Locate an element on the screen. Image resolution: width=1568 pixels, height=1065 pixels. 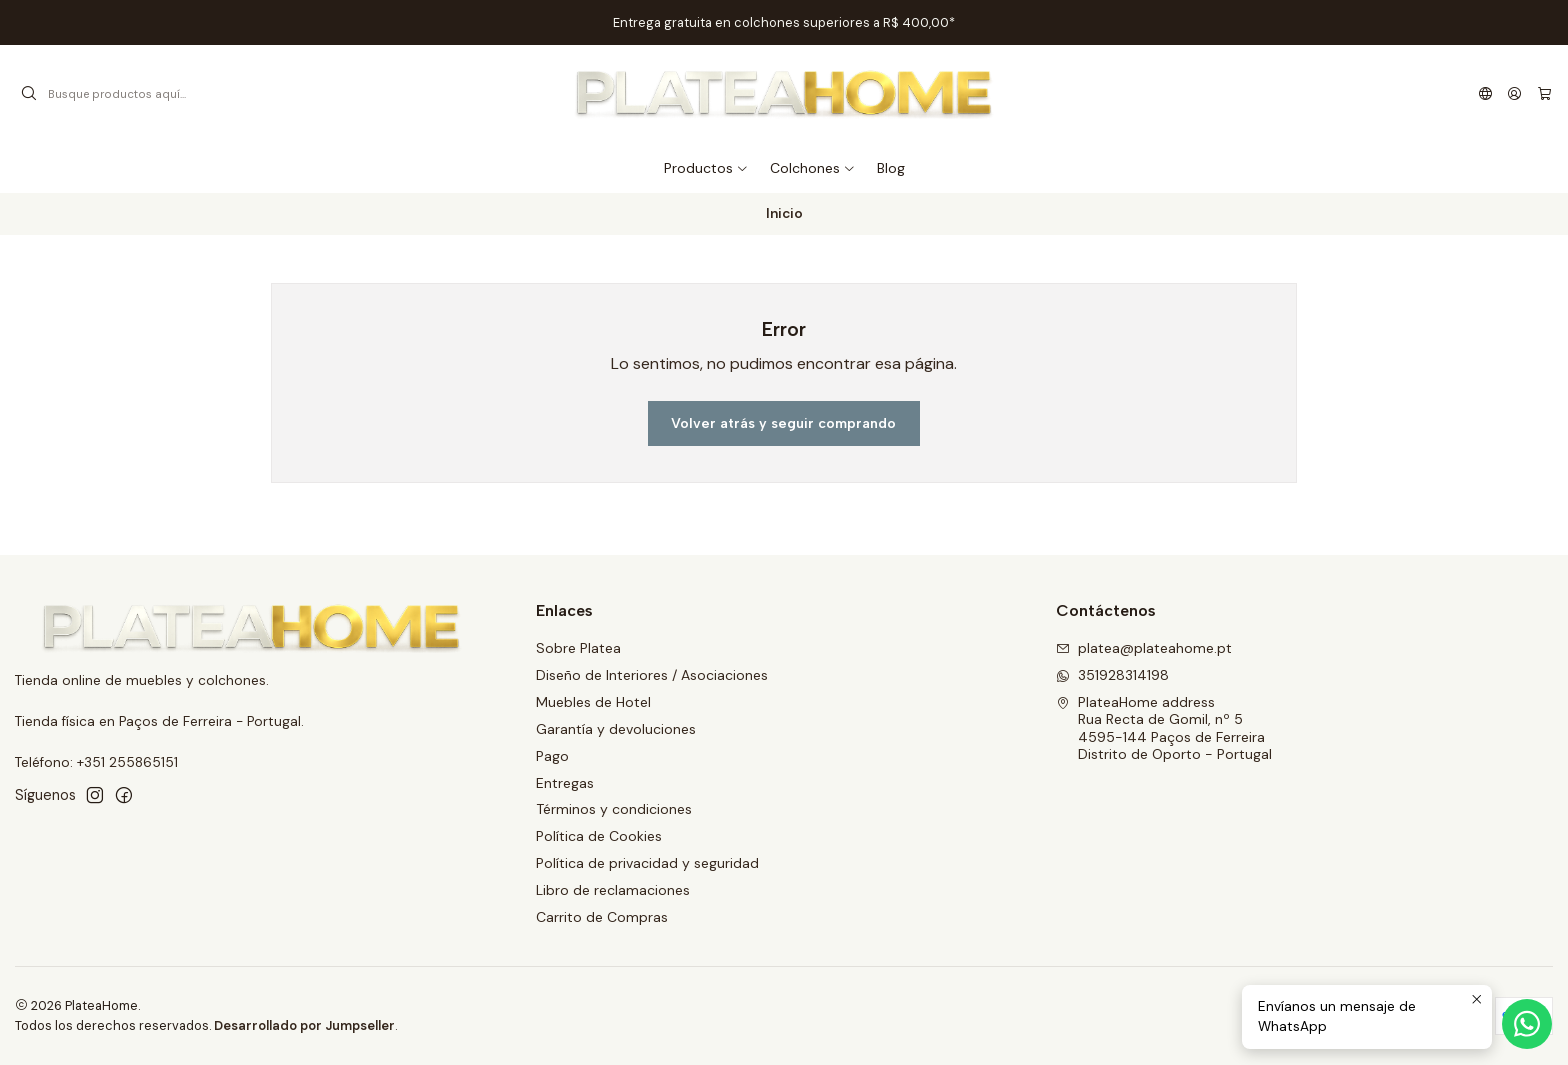
351928314198 [Envíanos un mensaje de WhatsApp] is located at coordinates (1112, 675).